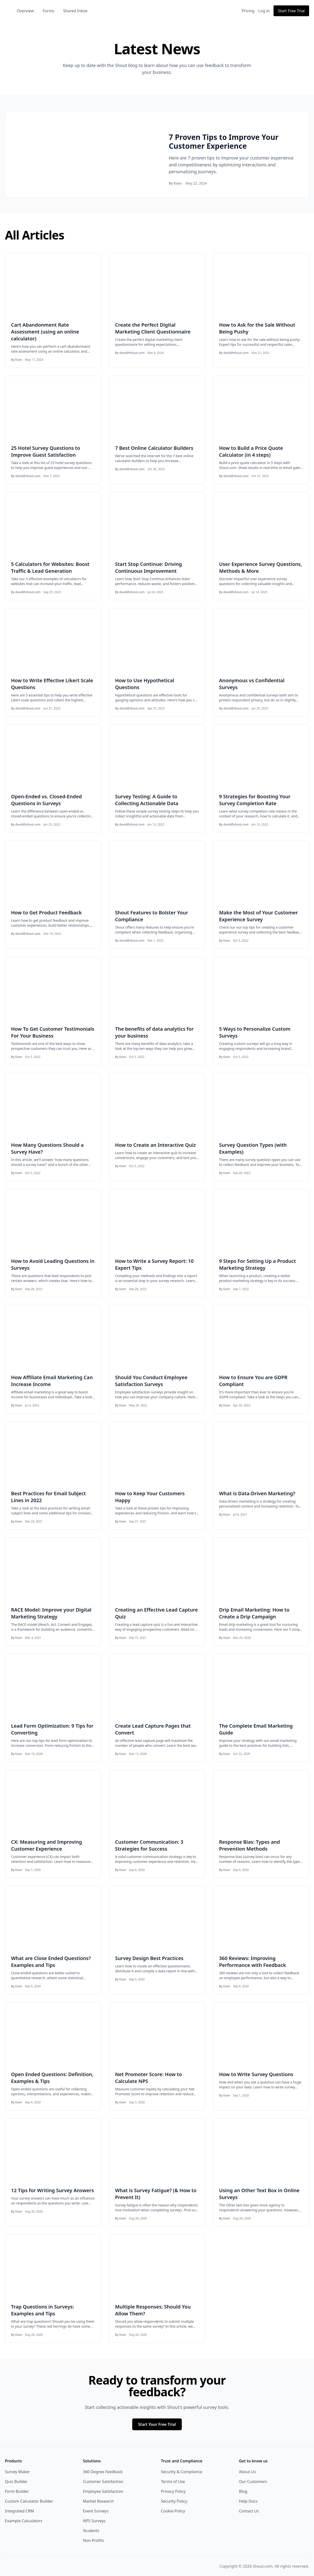  I want to click on 7 Proven Tips to Improve Your Customer Experience, so click(223, 141).